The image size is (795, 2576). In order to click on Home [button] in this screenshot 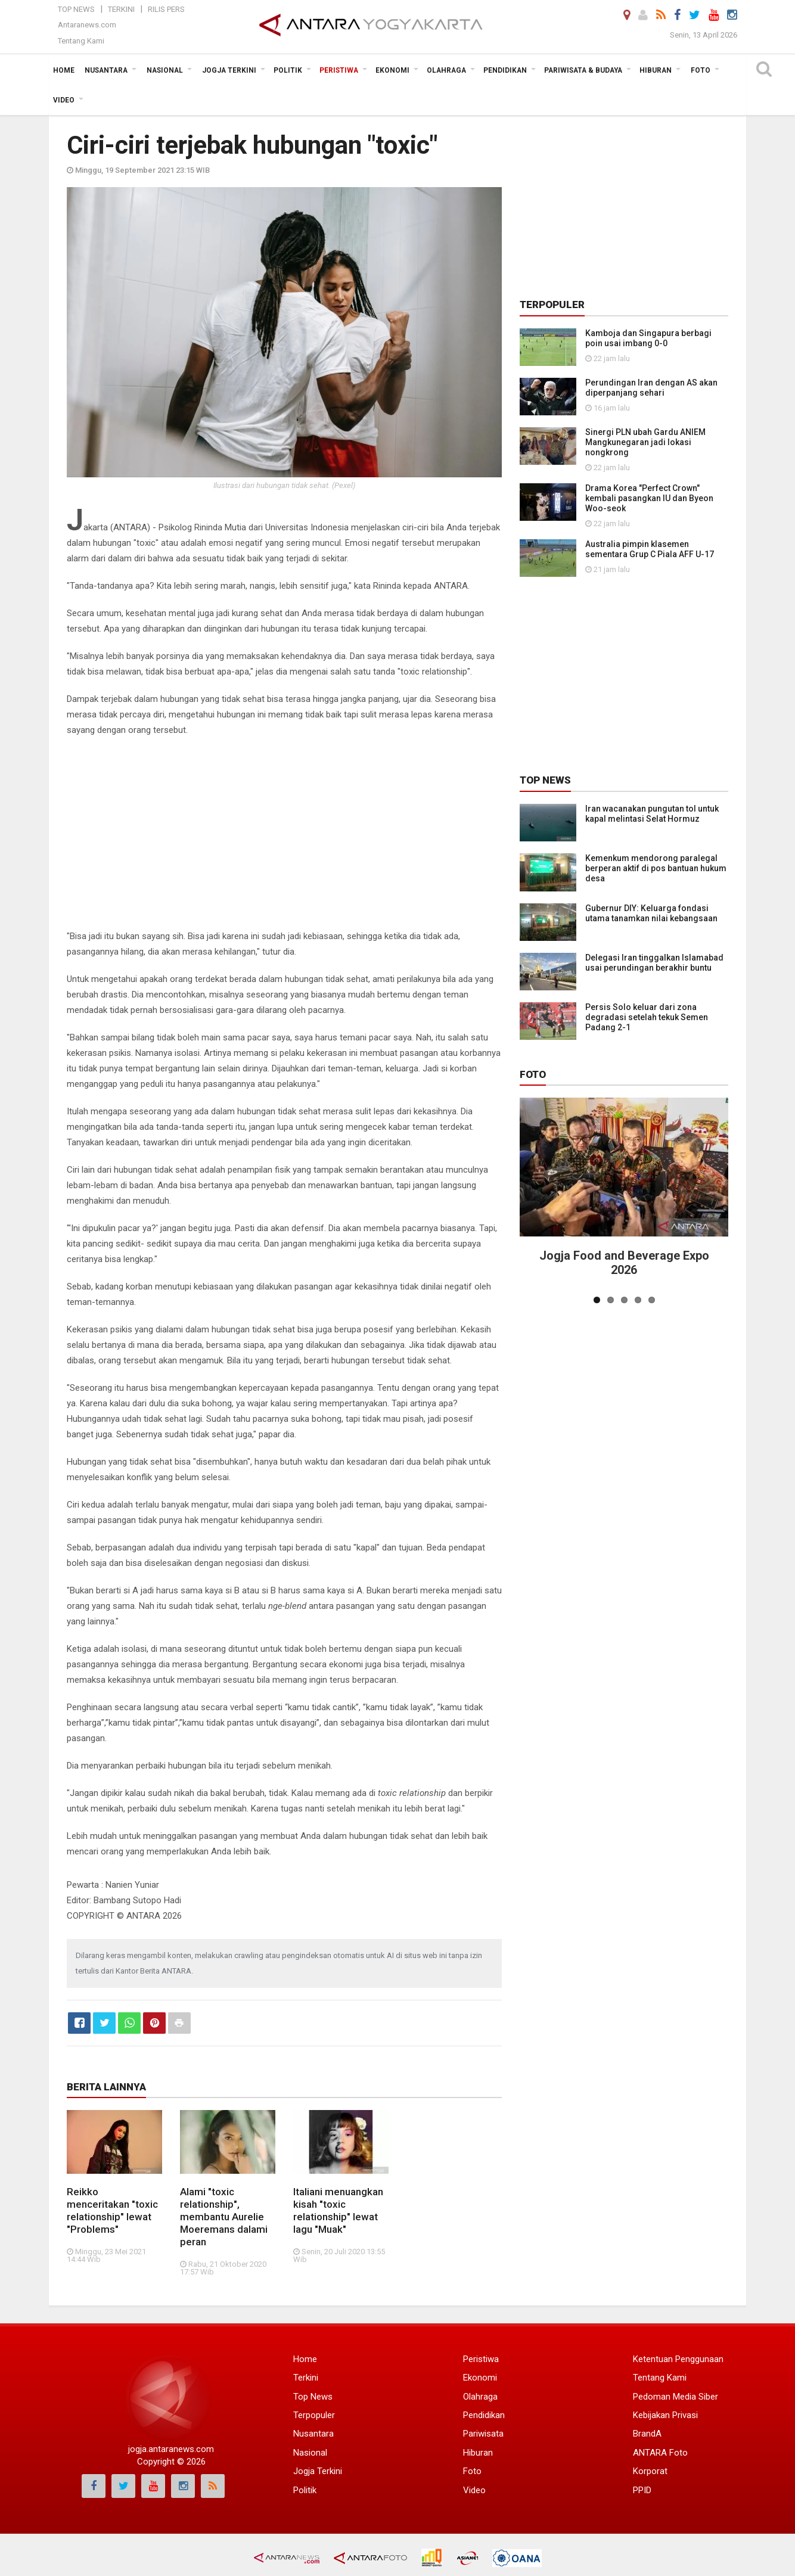, I will do `click(63, 70)`.